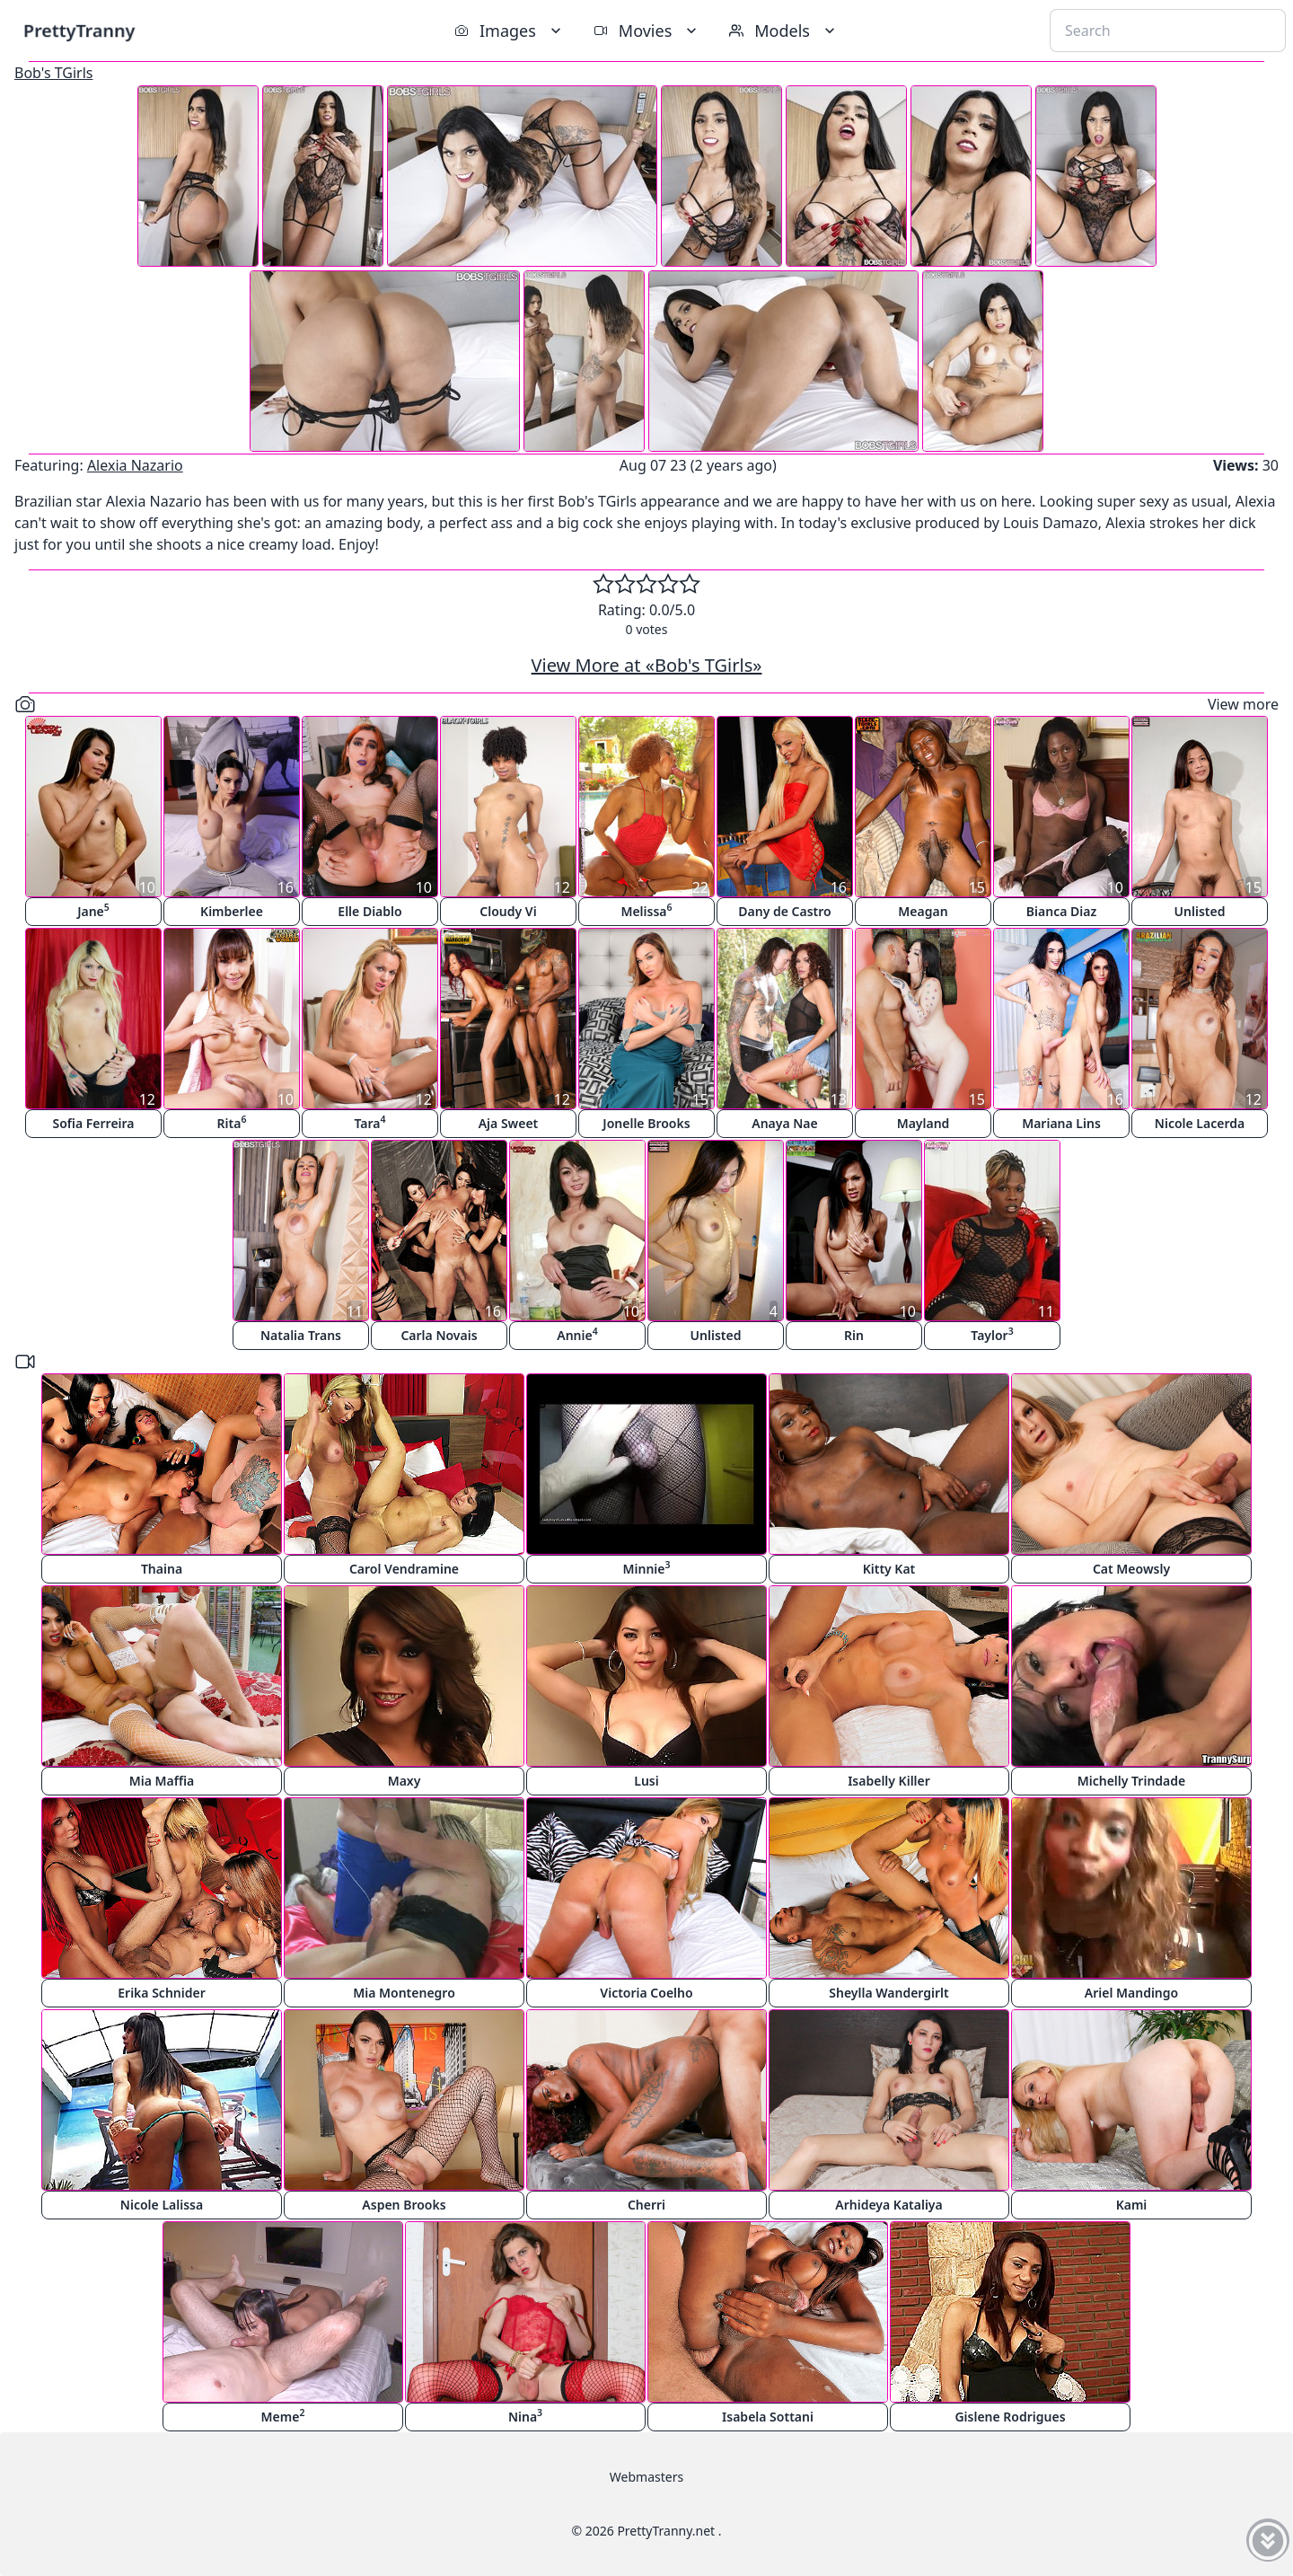  I want to click on Isabelly Killer, so click(889, 1780).